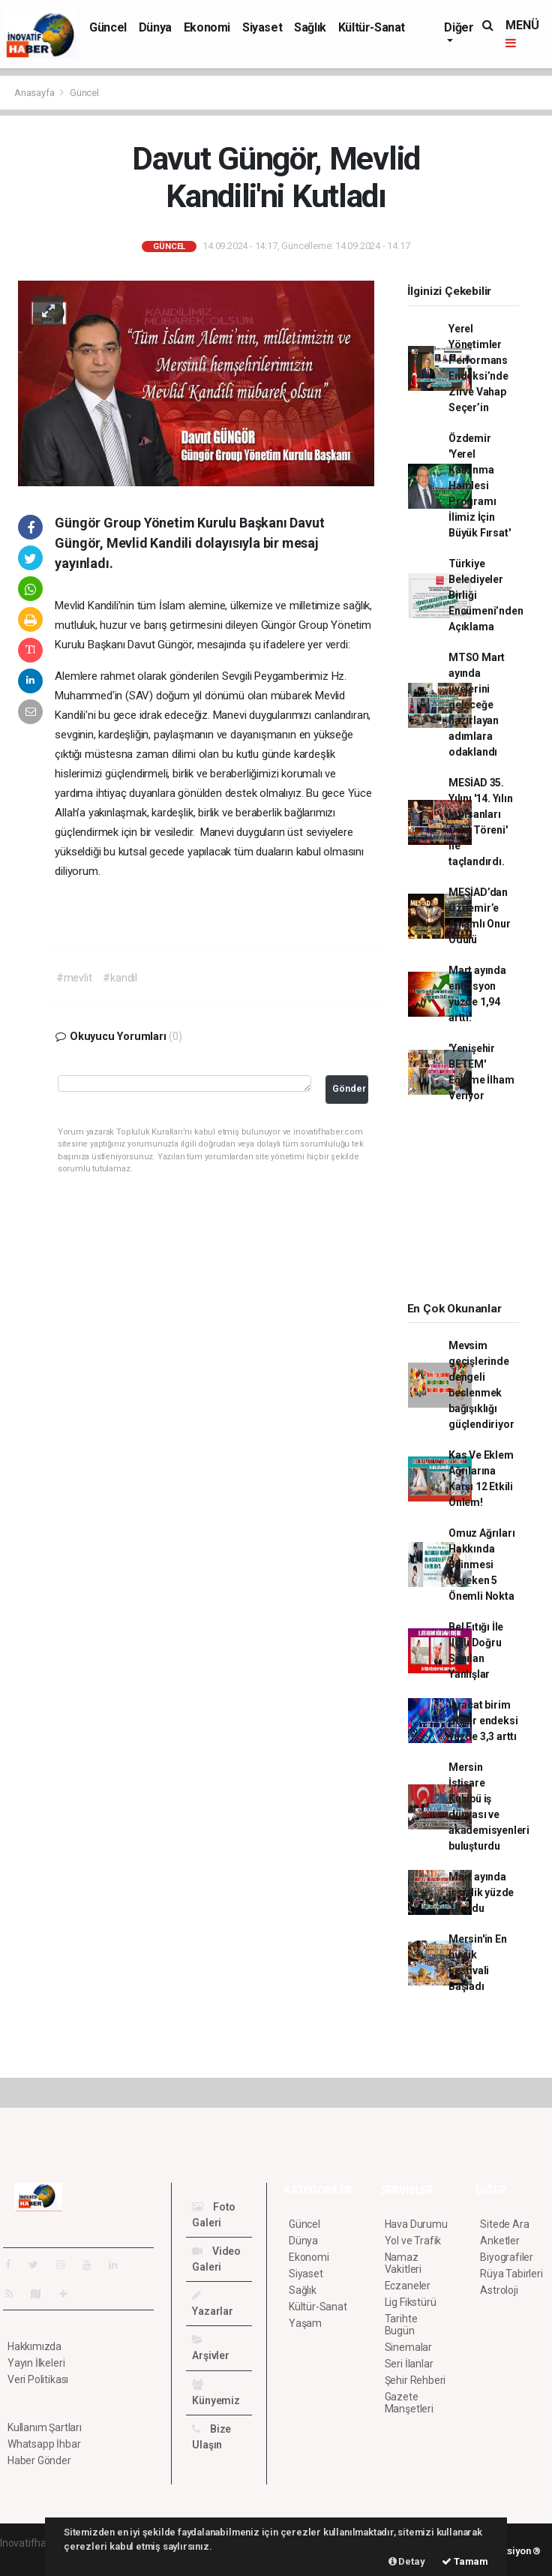 This screenshot has height=2576, width=552. Describe the element at coordinates (410, 2302) in the screenshot. I see `Lig Fikstürü` at that location.